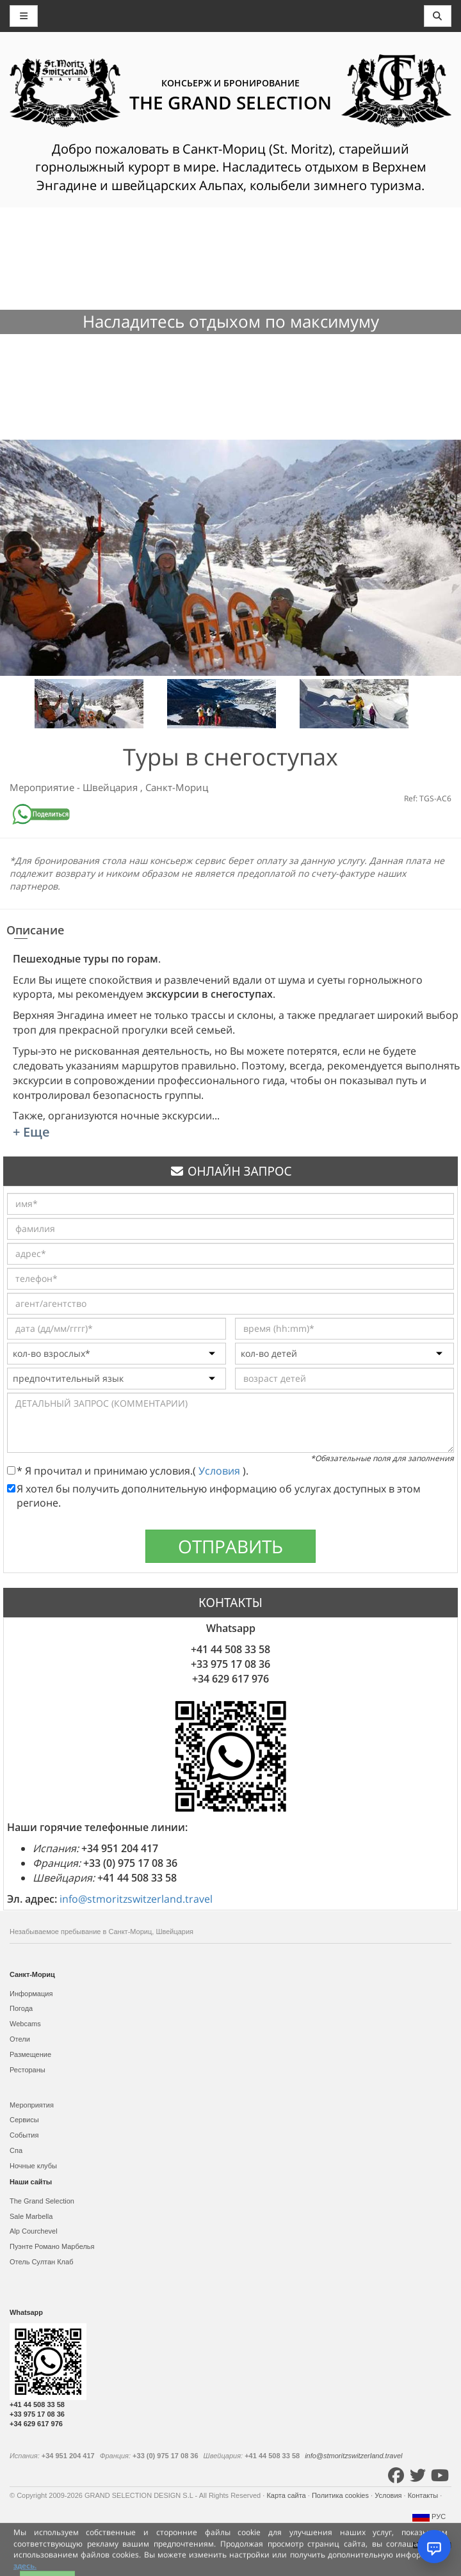 Image resolution: width=461 pixels, height=2576 pixels. Describe the element at coordinates (438, 16) in the screenshot. I see `[Toggle navigation]` at that location.